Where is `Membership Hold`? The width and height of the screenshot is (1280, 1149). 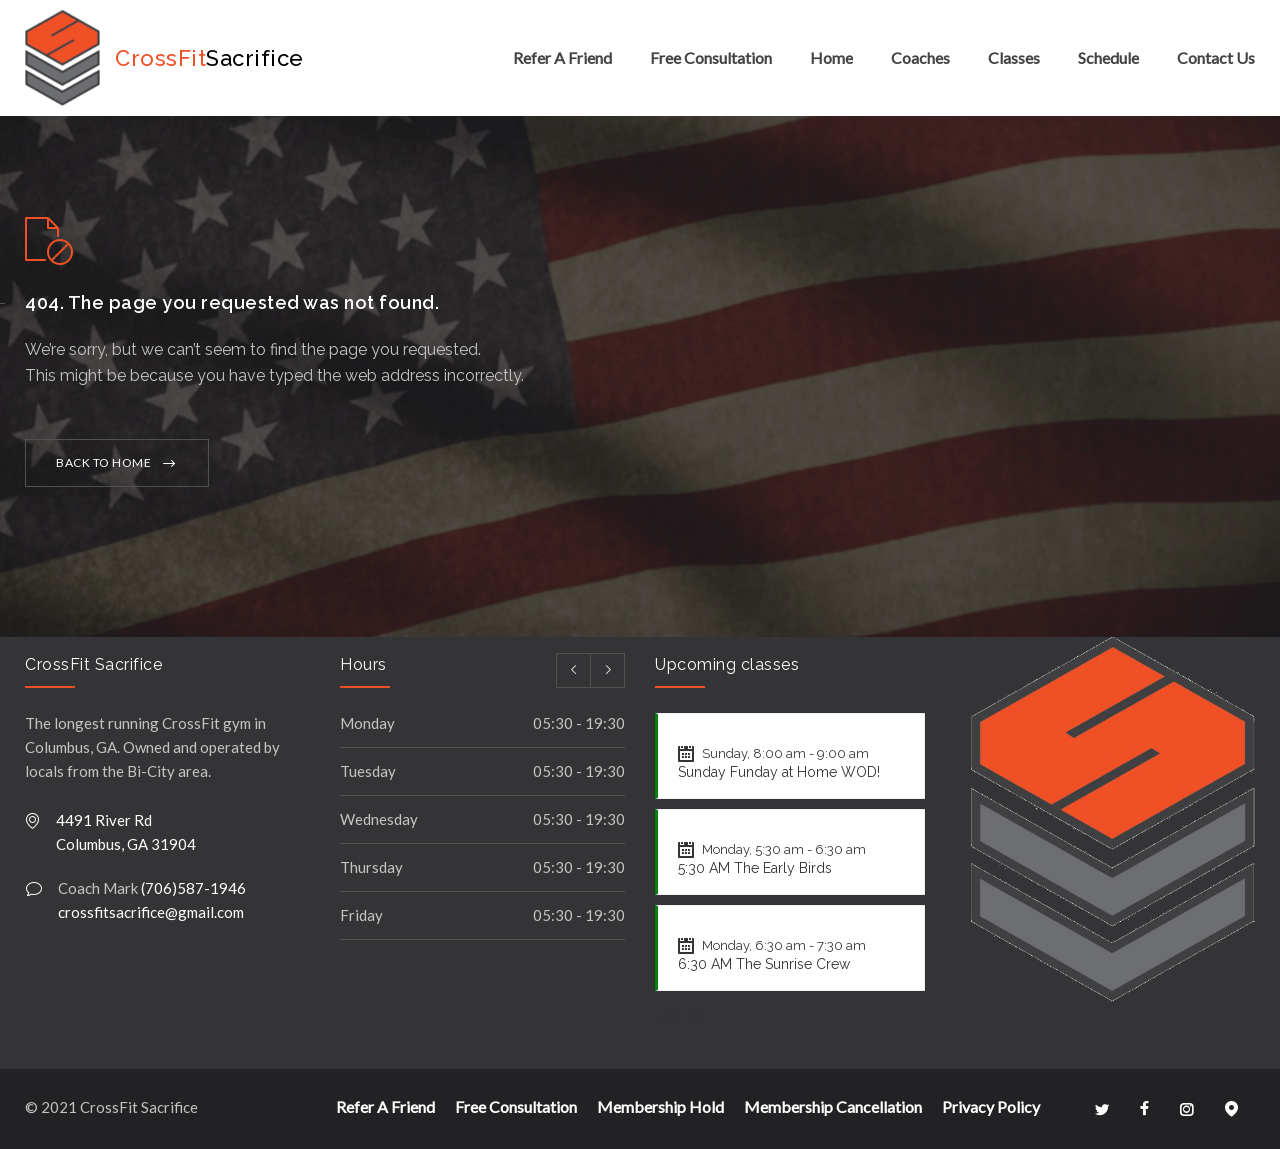 Membership Hold is located at coordinates (660, 1106).